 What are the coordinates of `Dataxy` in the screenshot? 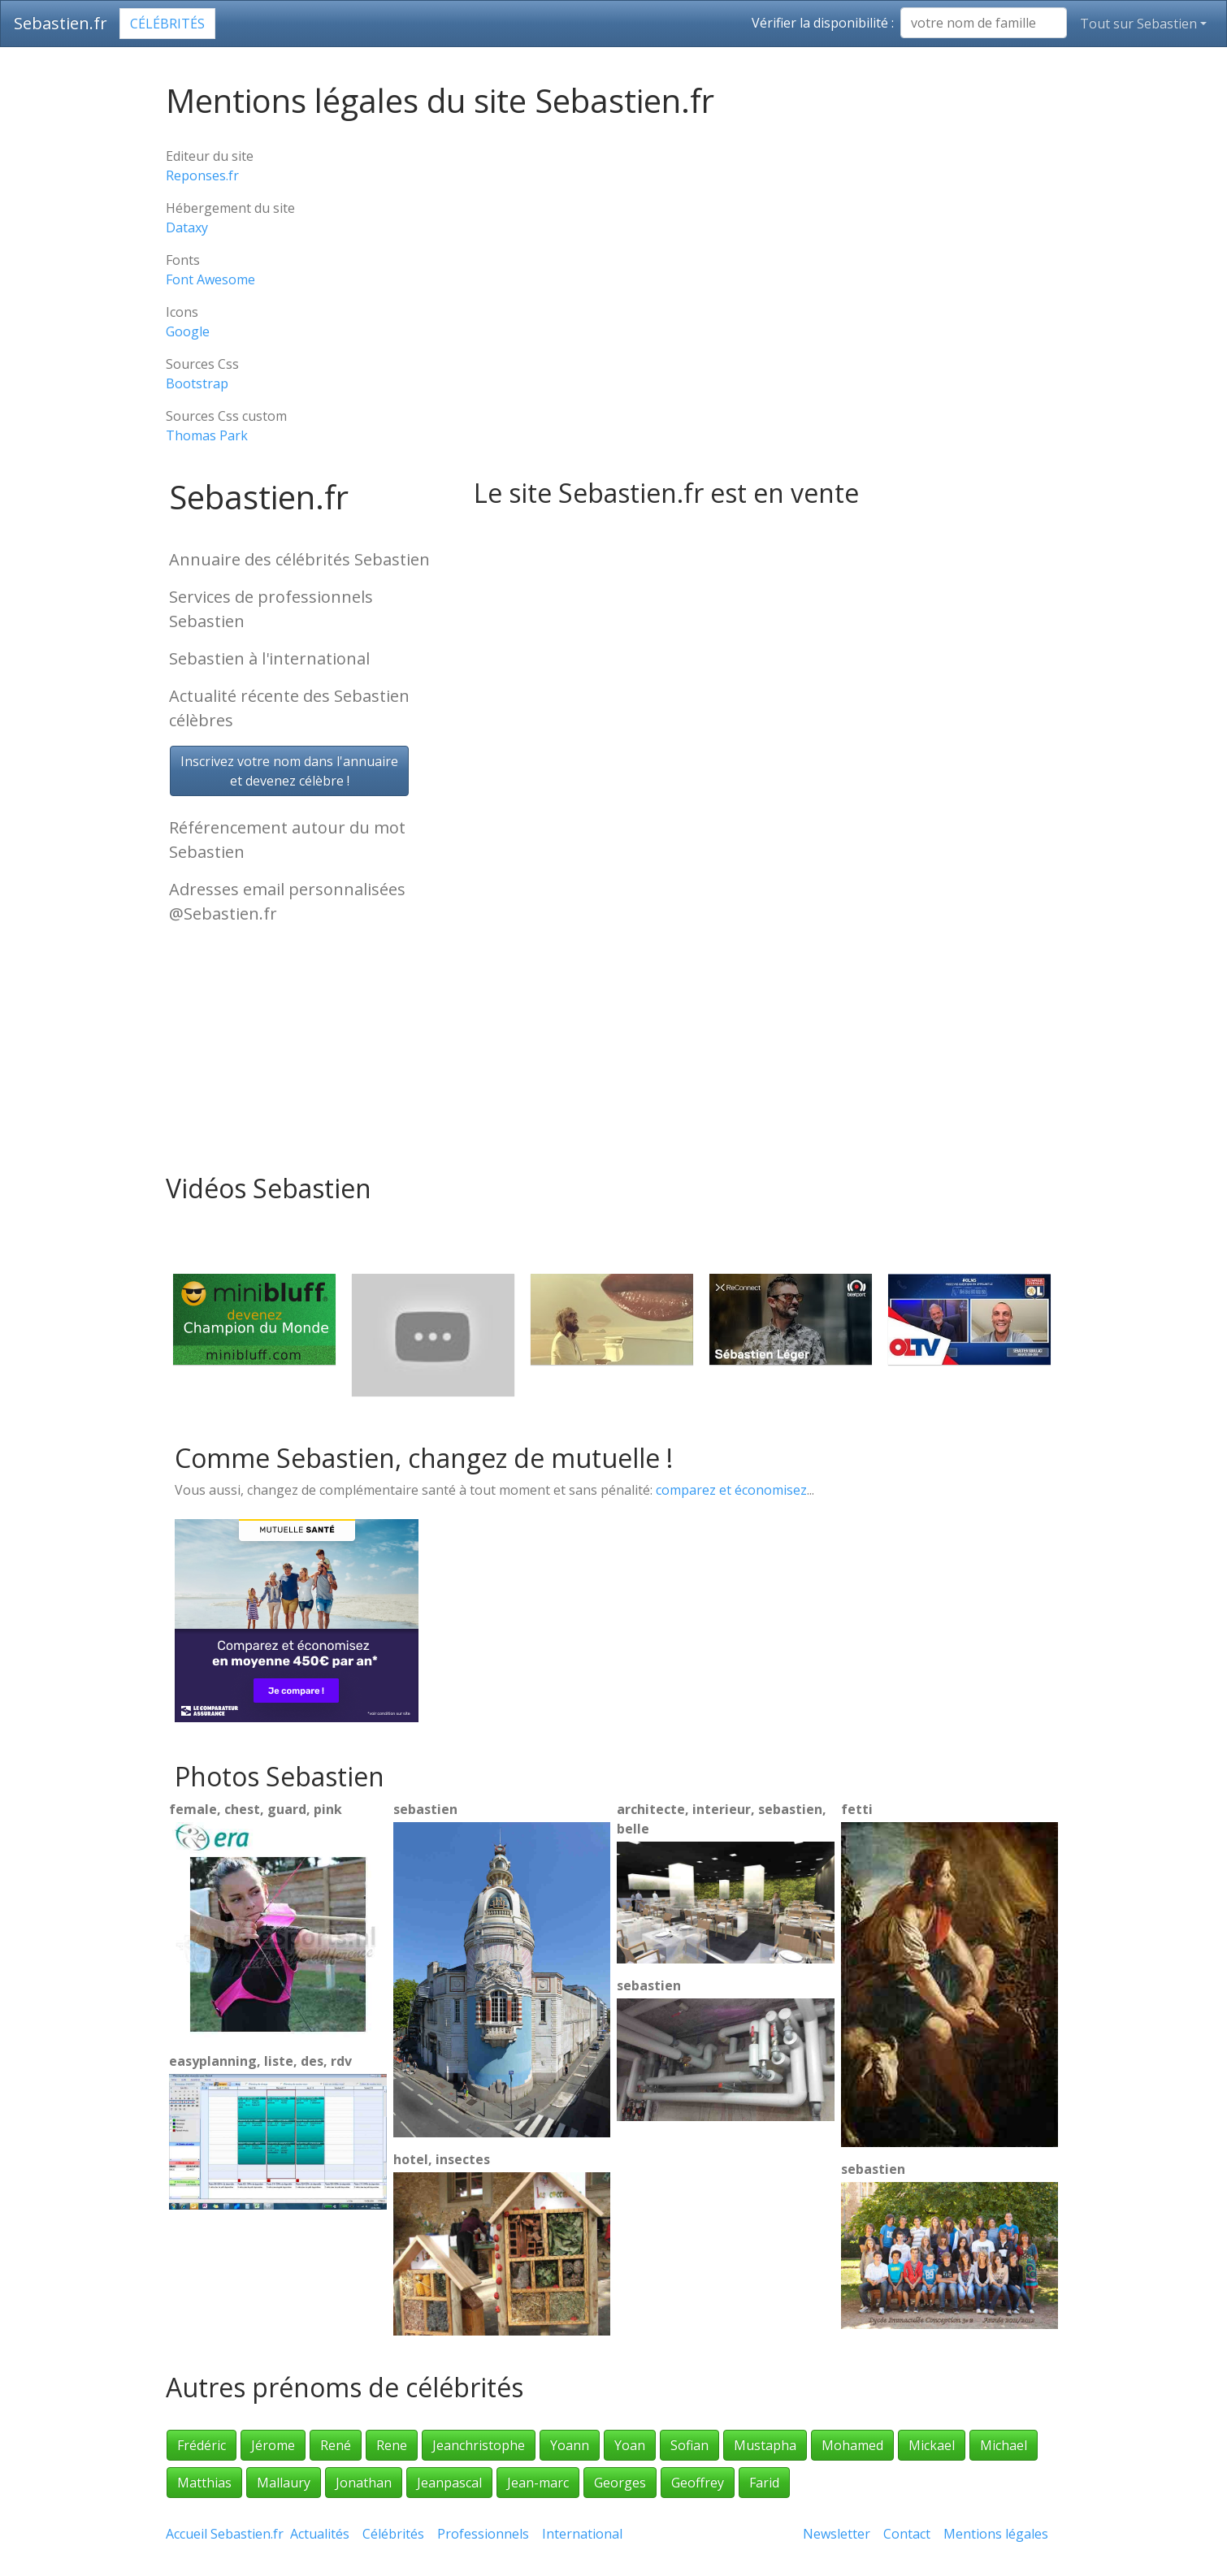 It's located at (187, 227).